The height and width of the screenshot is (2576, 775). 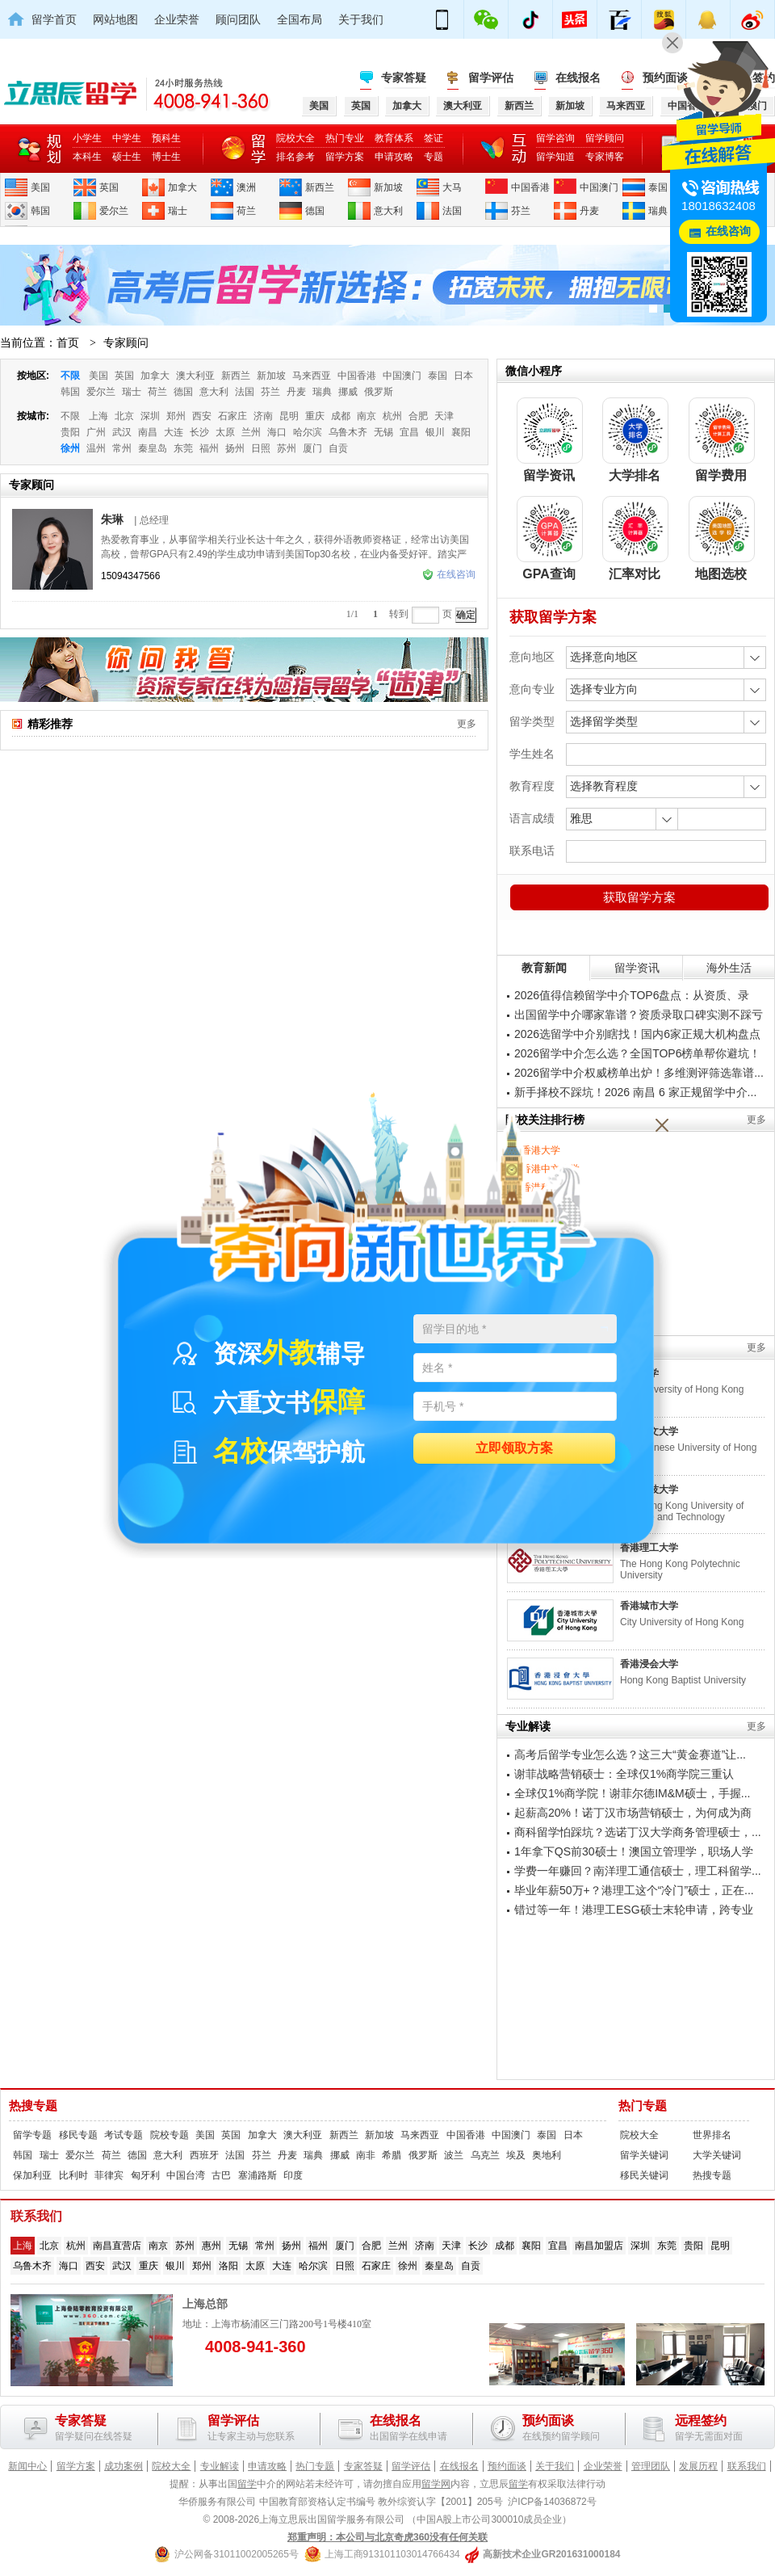 I want to click on 石家庄, so click(x=232, y=416).